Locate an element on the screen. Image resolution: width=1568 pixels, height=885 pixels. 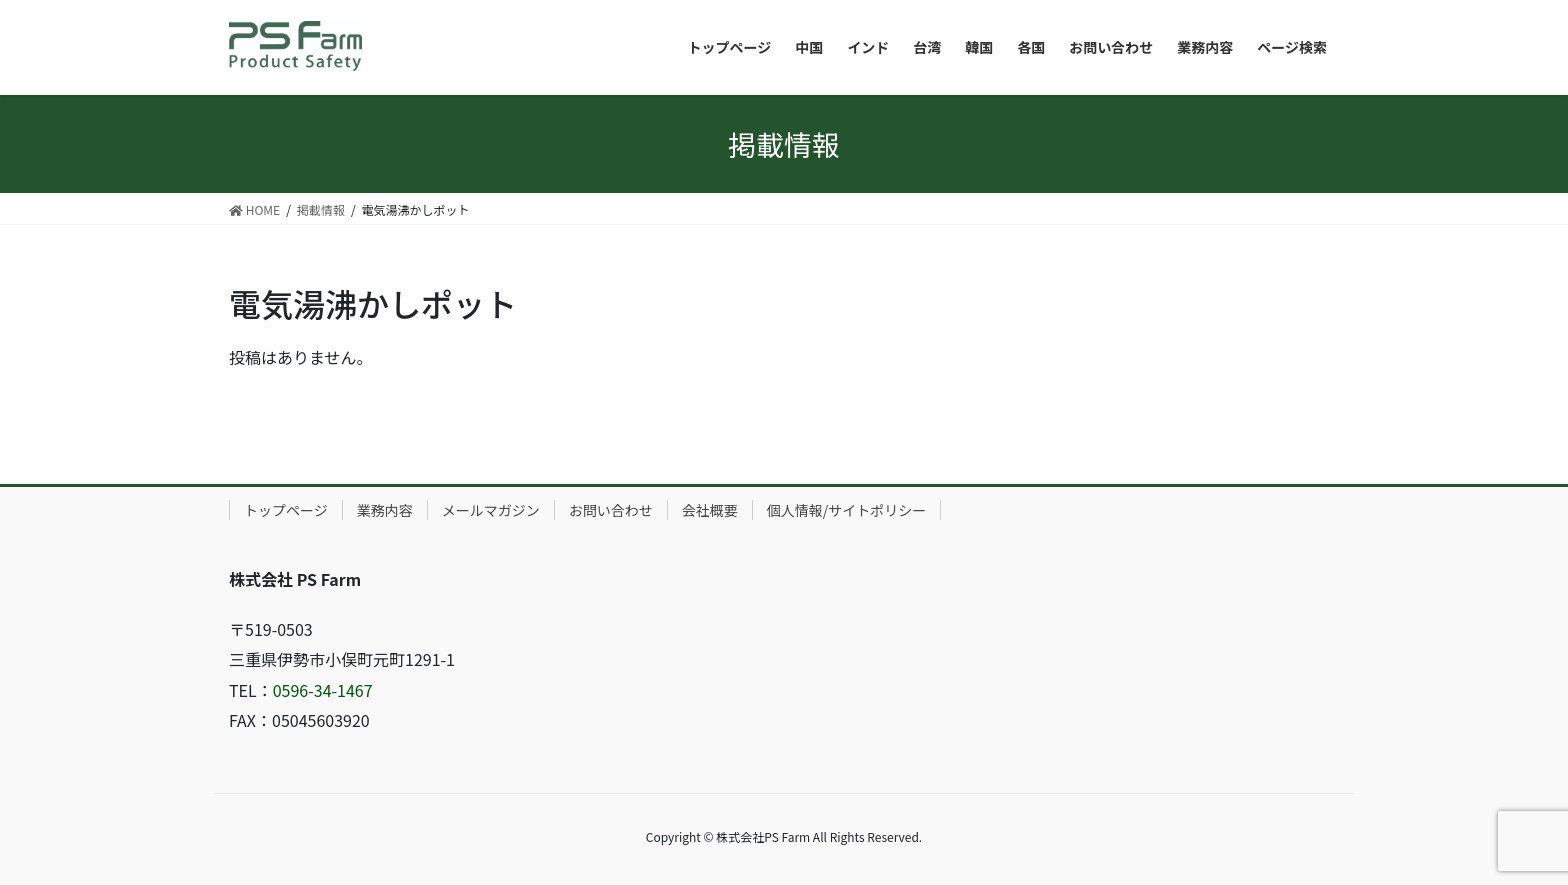
お問い合わせ is located at coordinates (611, 510).